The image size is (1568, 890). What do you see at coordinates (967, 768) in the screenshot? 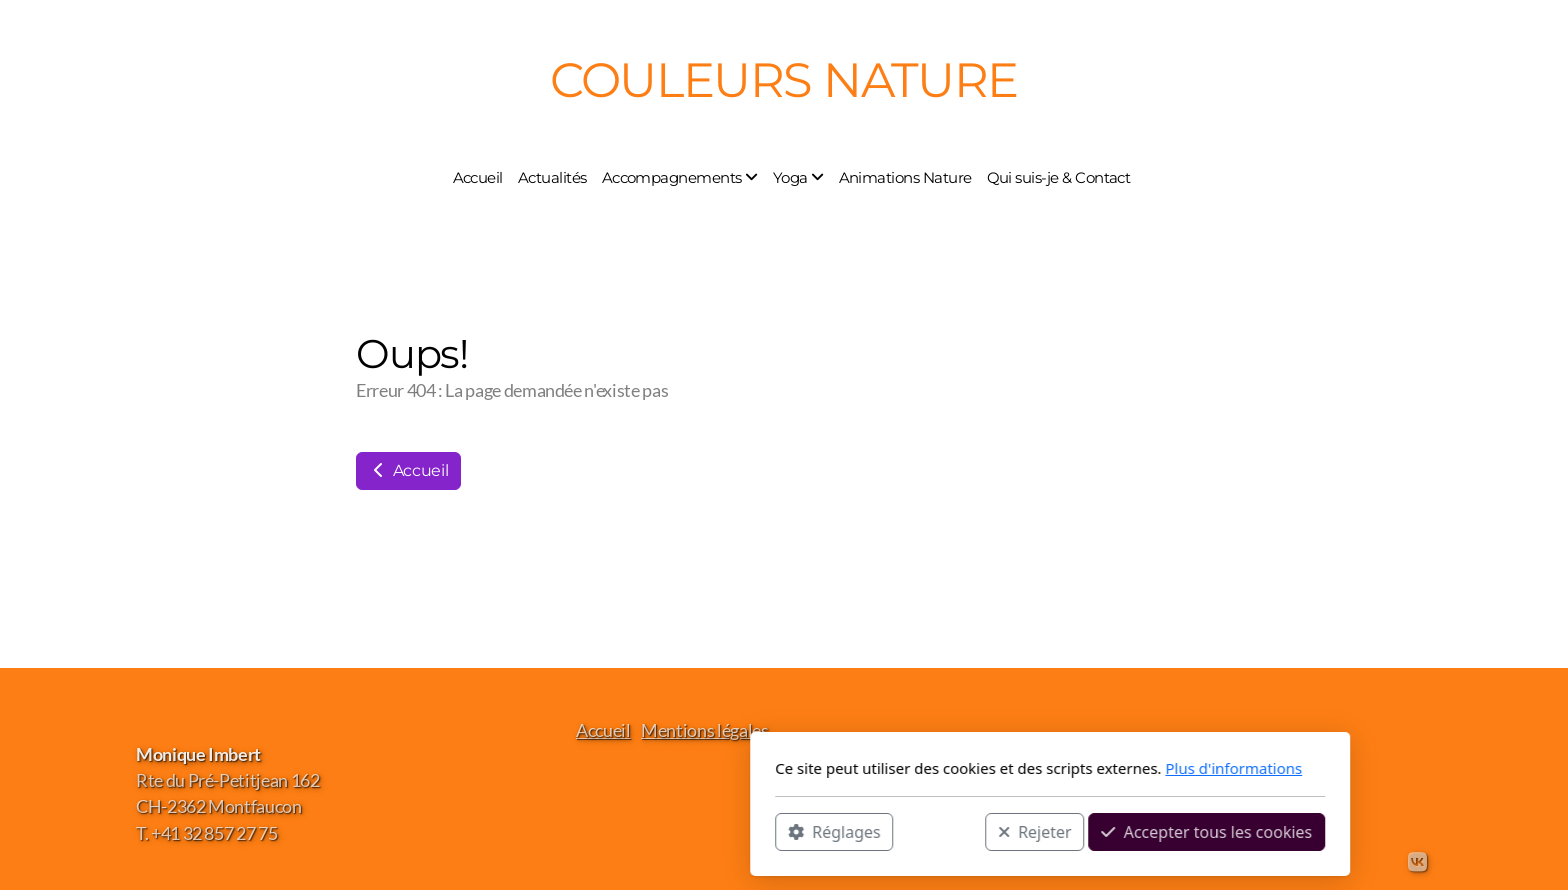
I see `Plus d'informations` at bounding box center [967, 768].